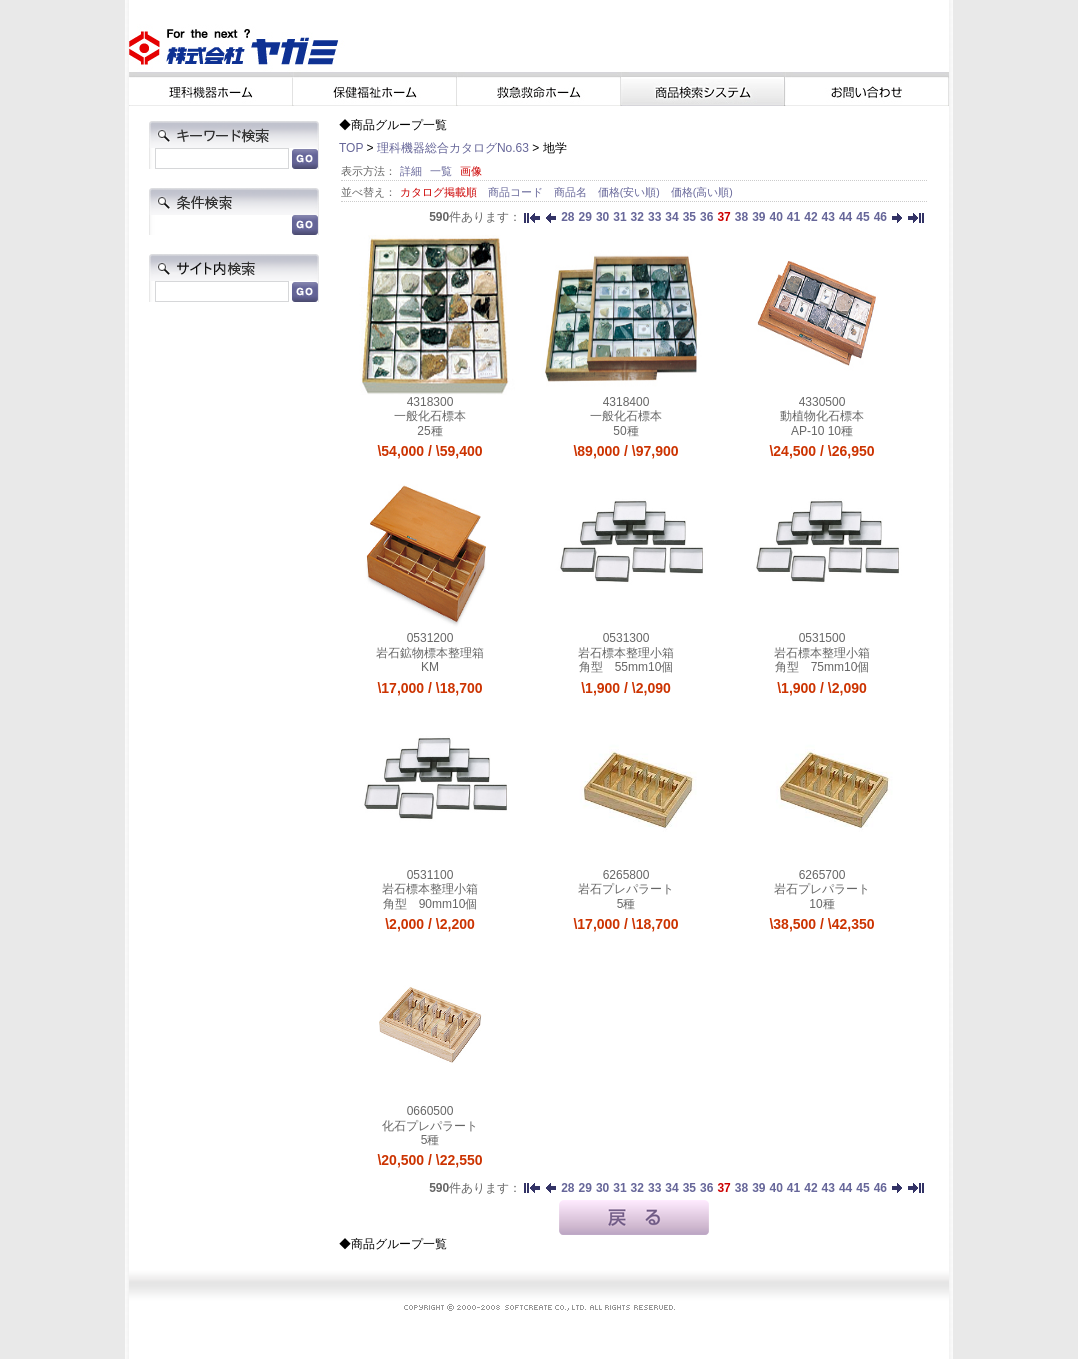  I want to click on 角型 90mm10個, so click(430, 904).